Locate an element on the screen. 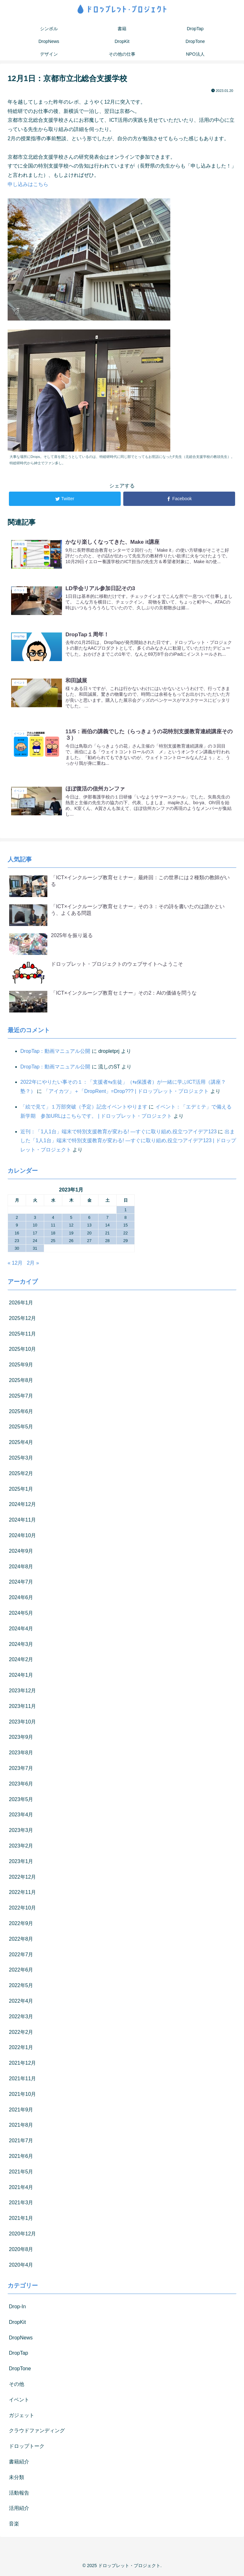 Image resolution: width=244 pixels, height=2576 pixels. 13 [2023年1月13日 に投稿を公開] is located at coordinates (89, 1226).